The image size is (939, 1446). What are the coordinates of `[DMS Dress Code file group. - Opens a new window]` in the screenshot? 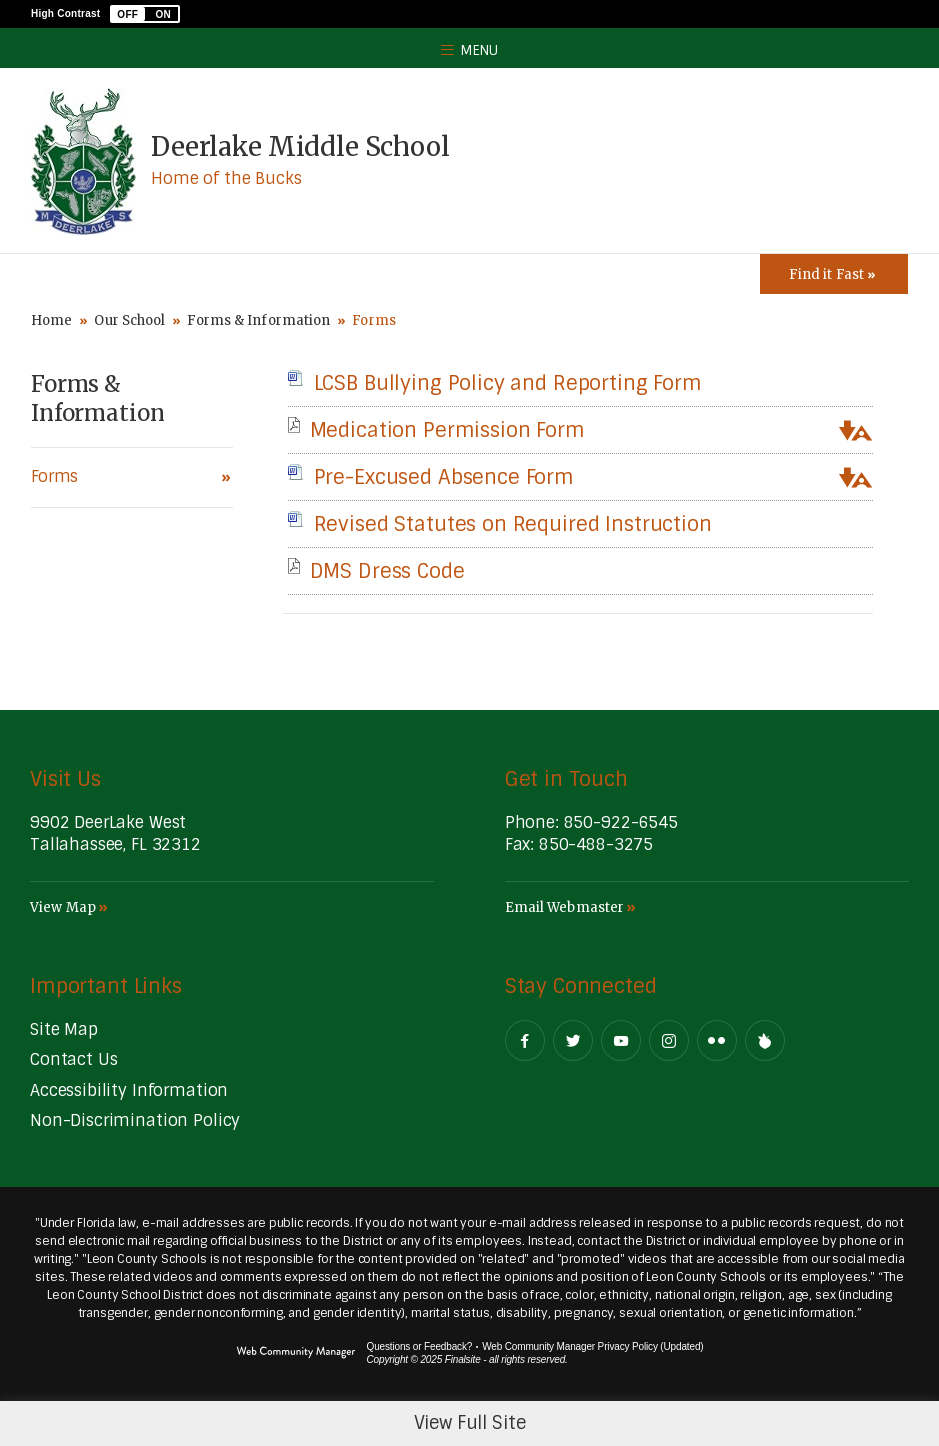 It's located at (387, 571).